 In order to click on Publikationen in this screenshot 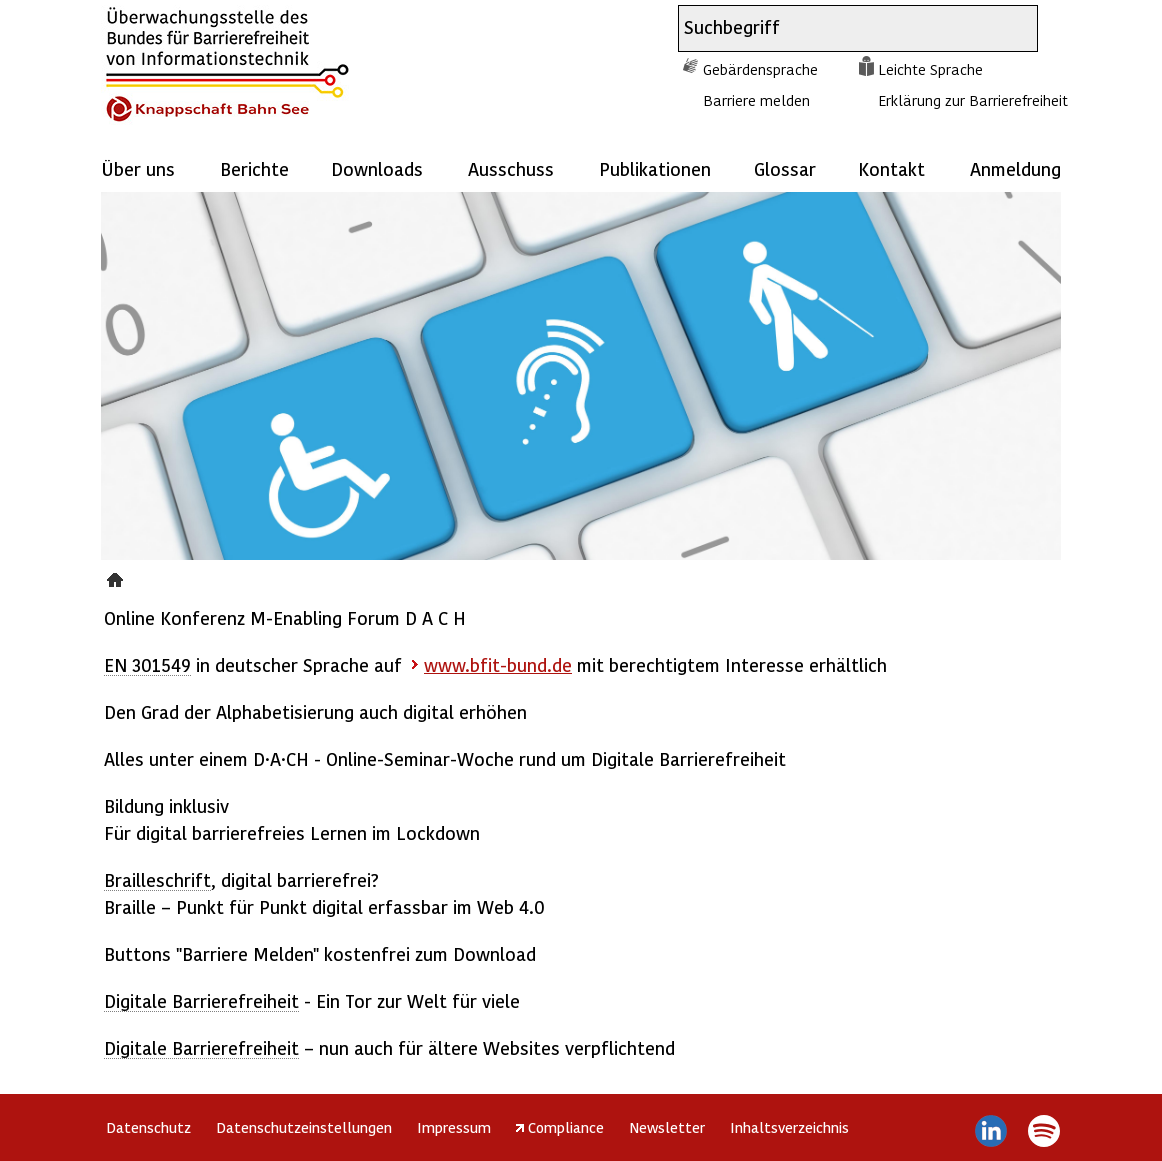, I will do `click(655, 168)`.